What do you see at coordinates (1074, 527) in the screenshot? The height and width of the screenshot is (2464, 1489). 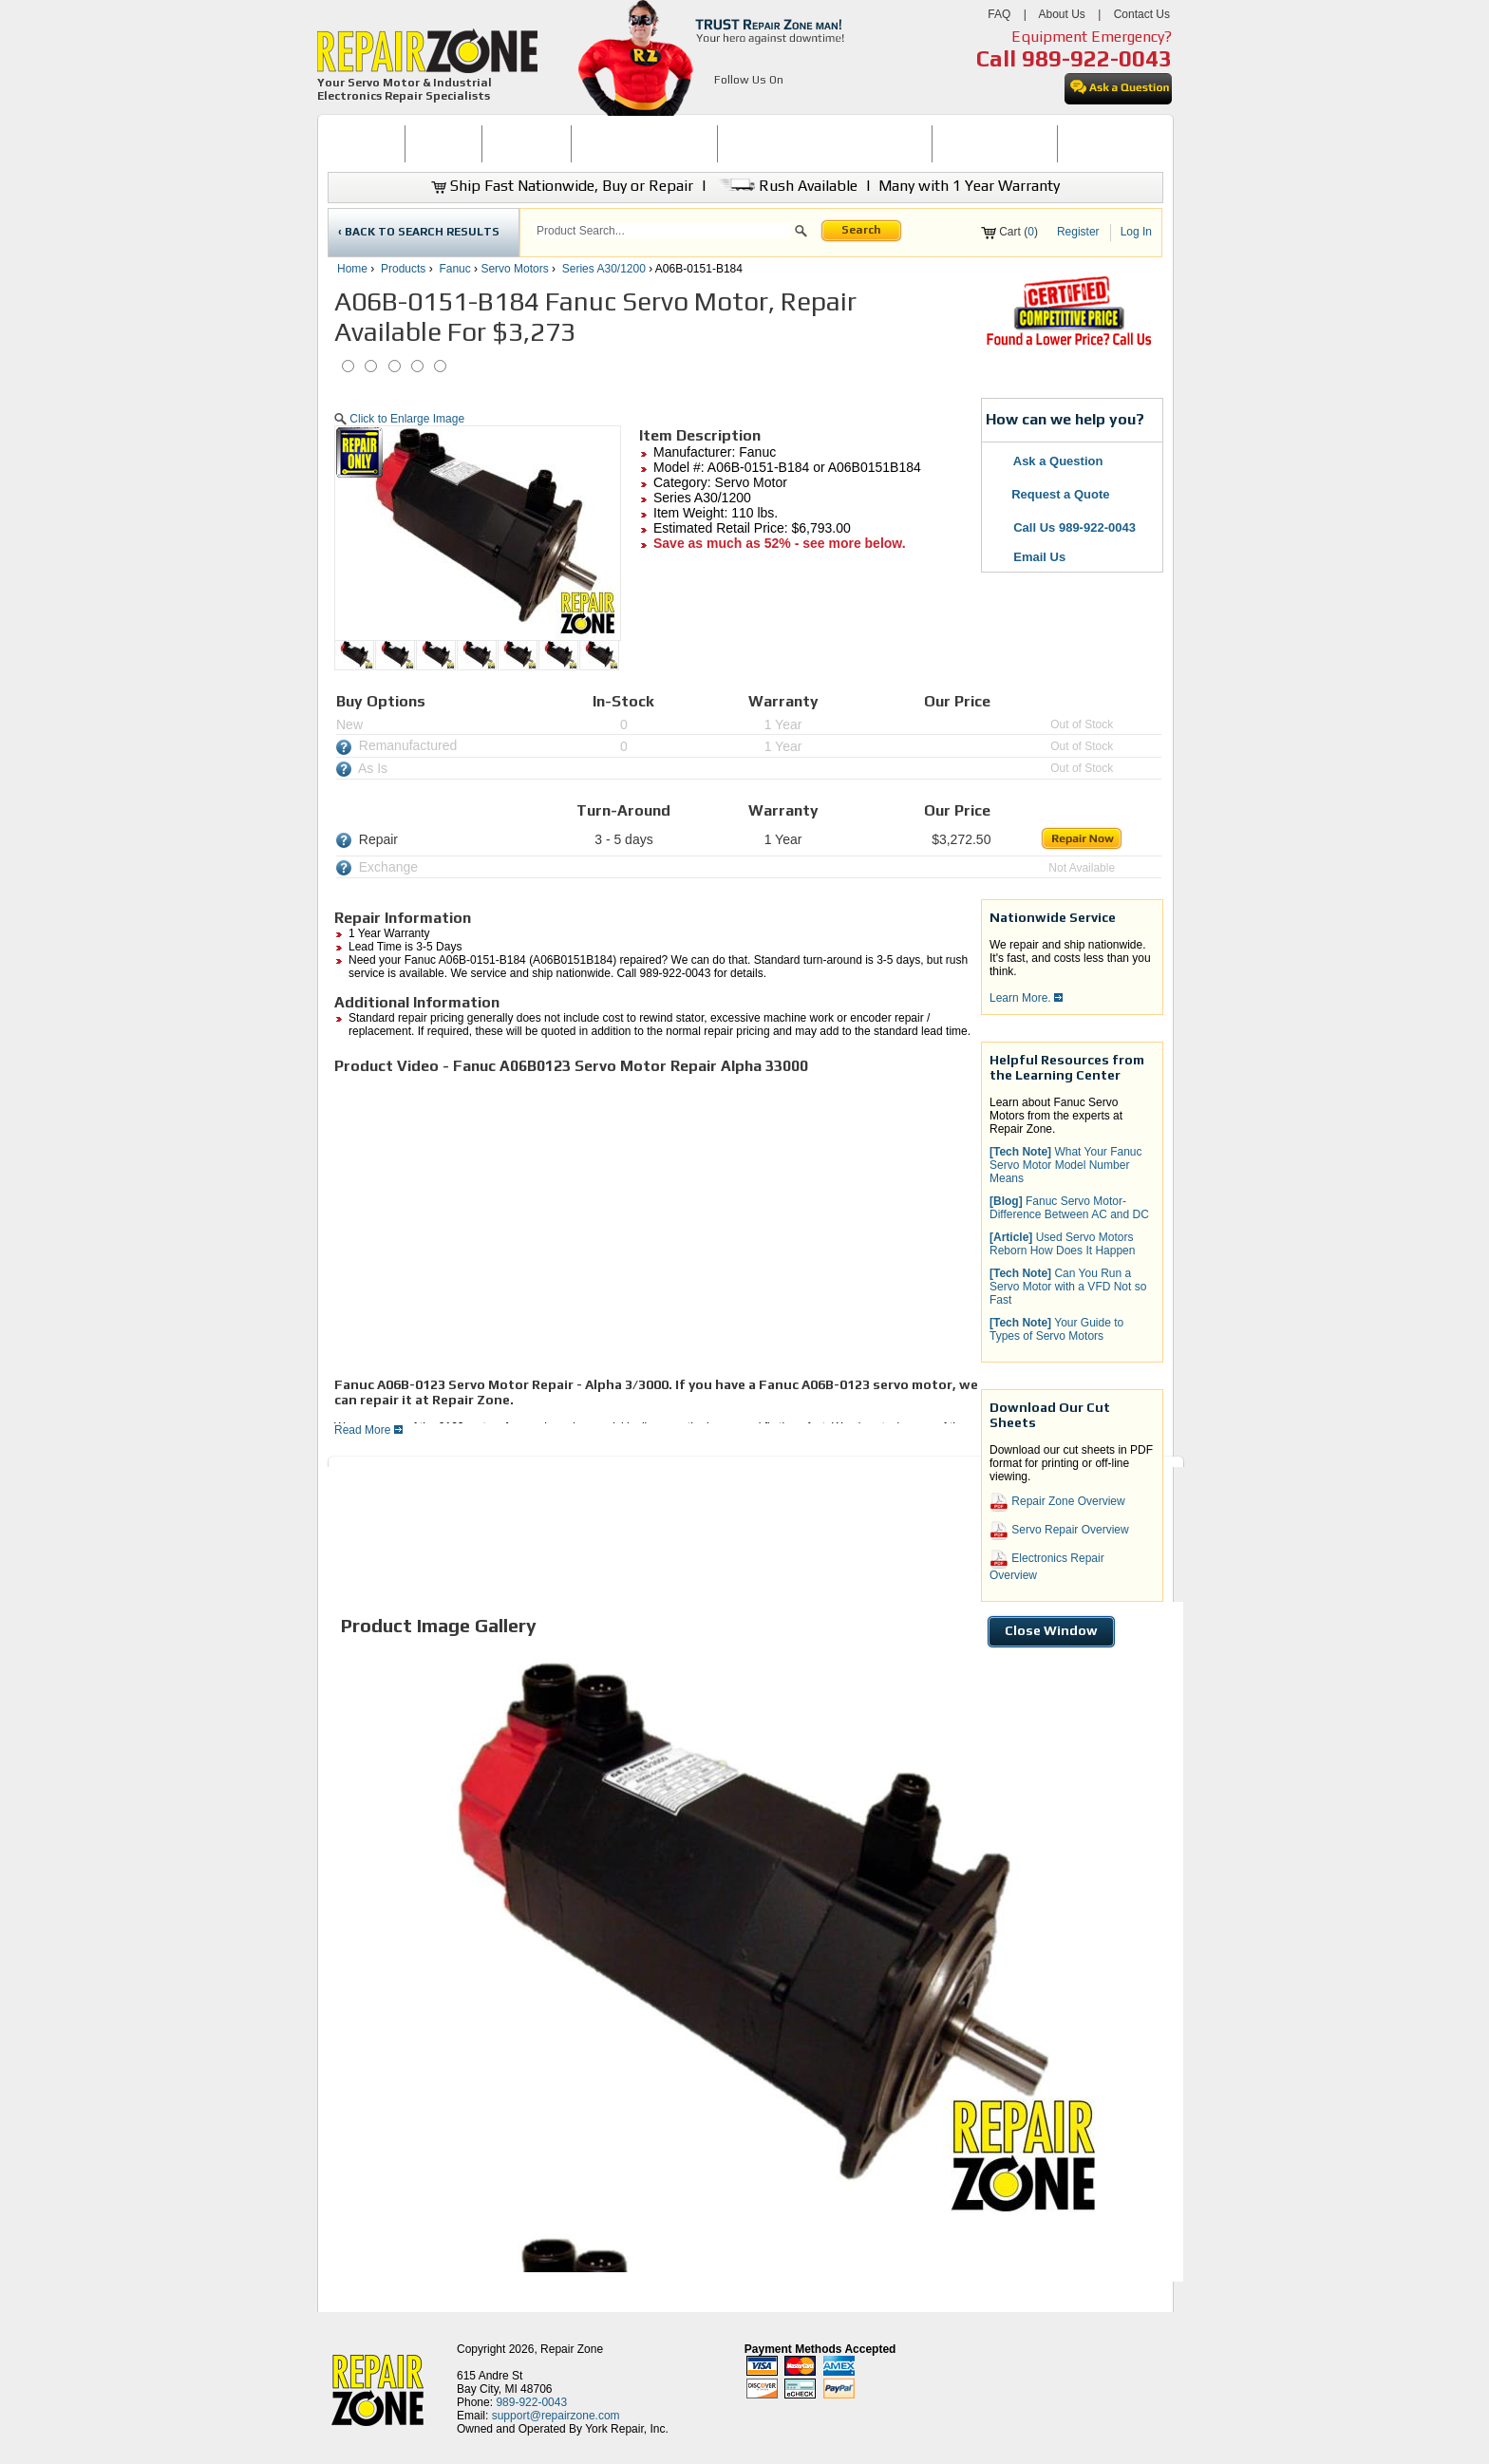 I see `Call Us 989-922-0043` at bounding box center [1074, 527].